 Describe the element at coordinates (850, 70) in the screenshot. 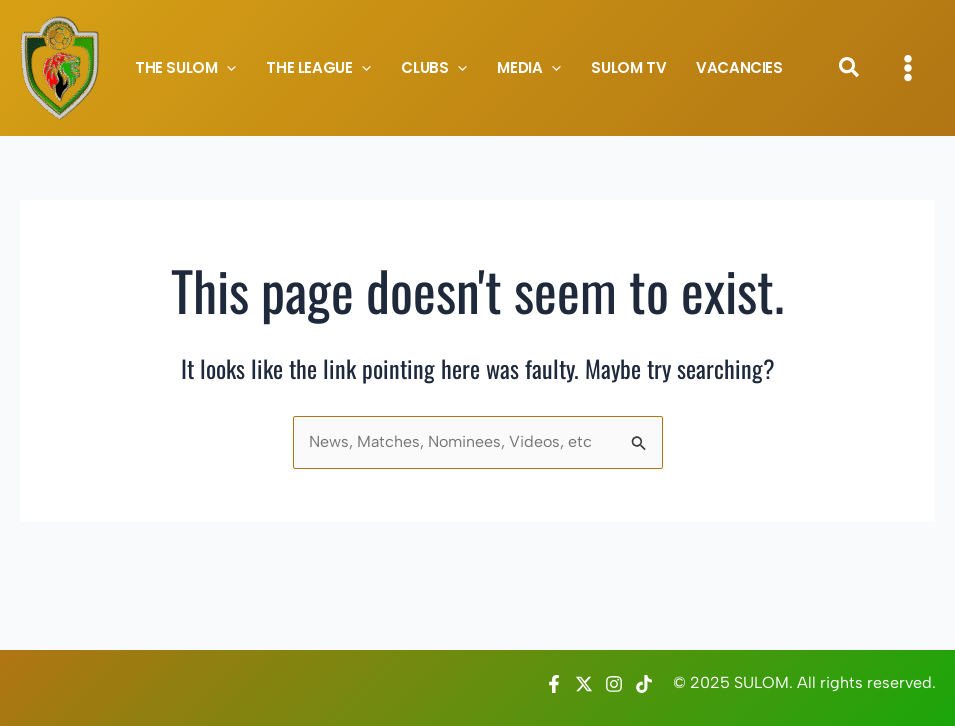

I see `[button]` at that location.